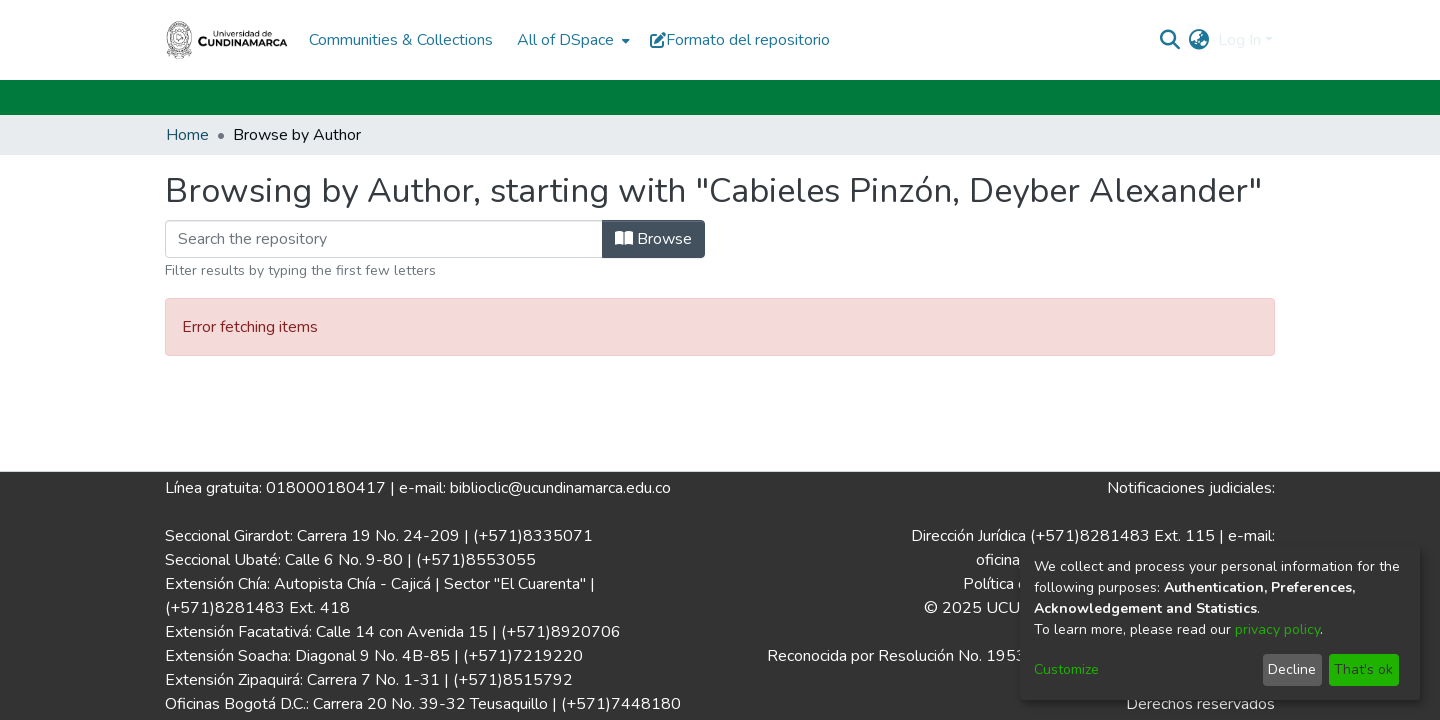 The image size is (1440, 720). What do you see at coordinates (1239, 40) in the screenshot?
I see `Log In [menuitem]` at bounding box center [1239, 40].